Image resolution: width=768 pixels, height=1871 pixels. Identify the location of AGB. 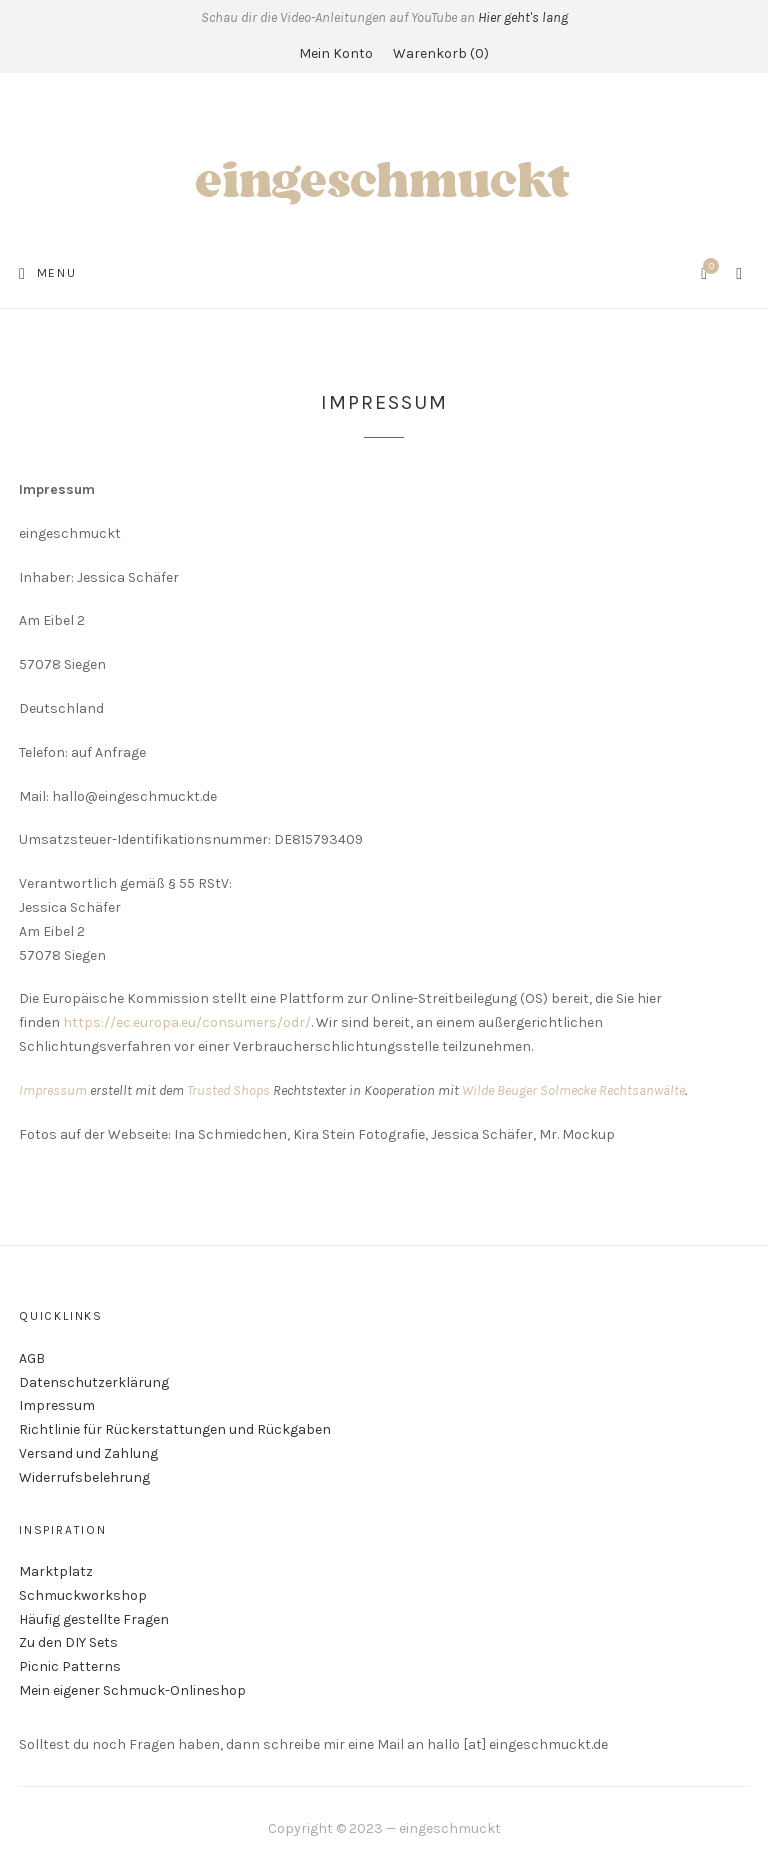
(32, 1358).